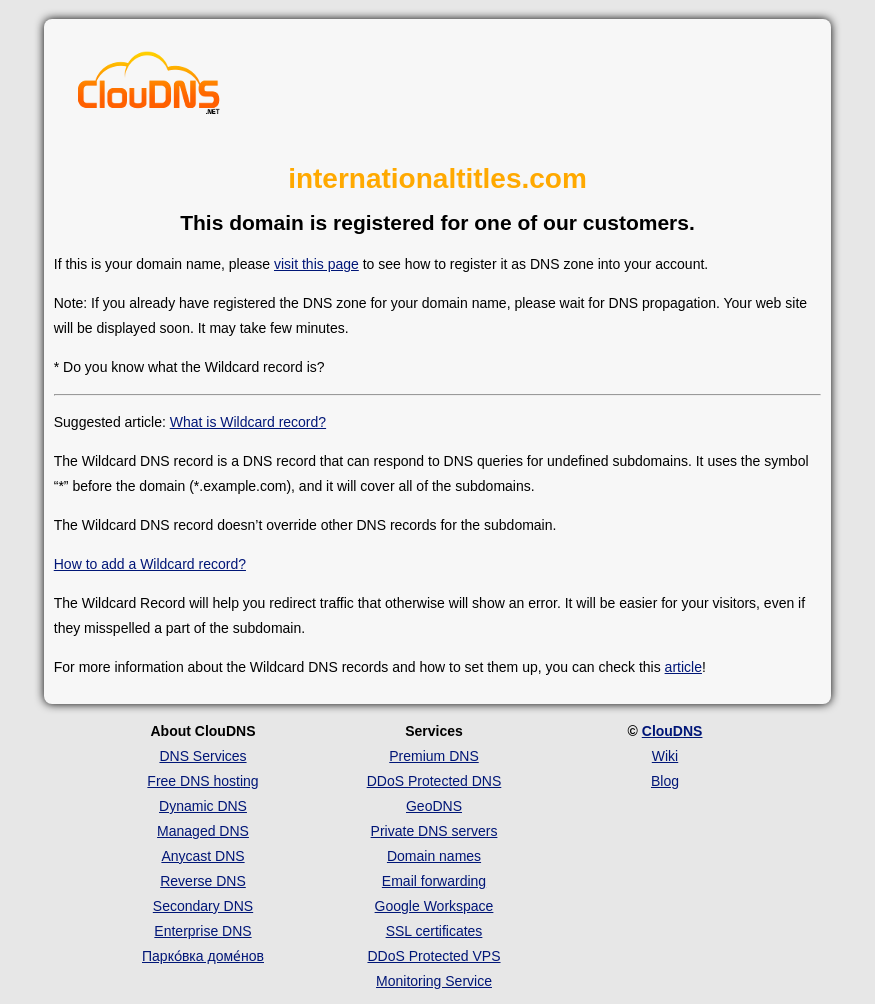  What do you see at coordinates (316, 264) in the screenshot?
I see `visit this page` at bounding box center [316, 264].